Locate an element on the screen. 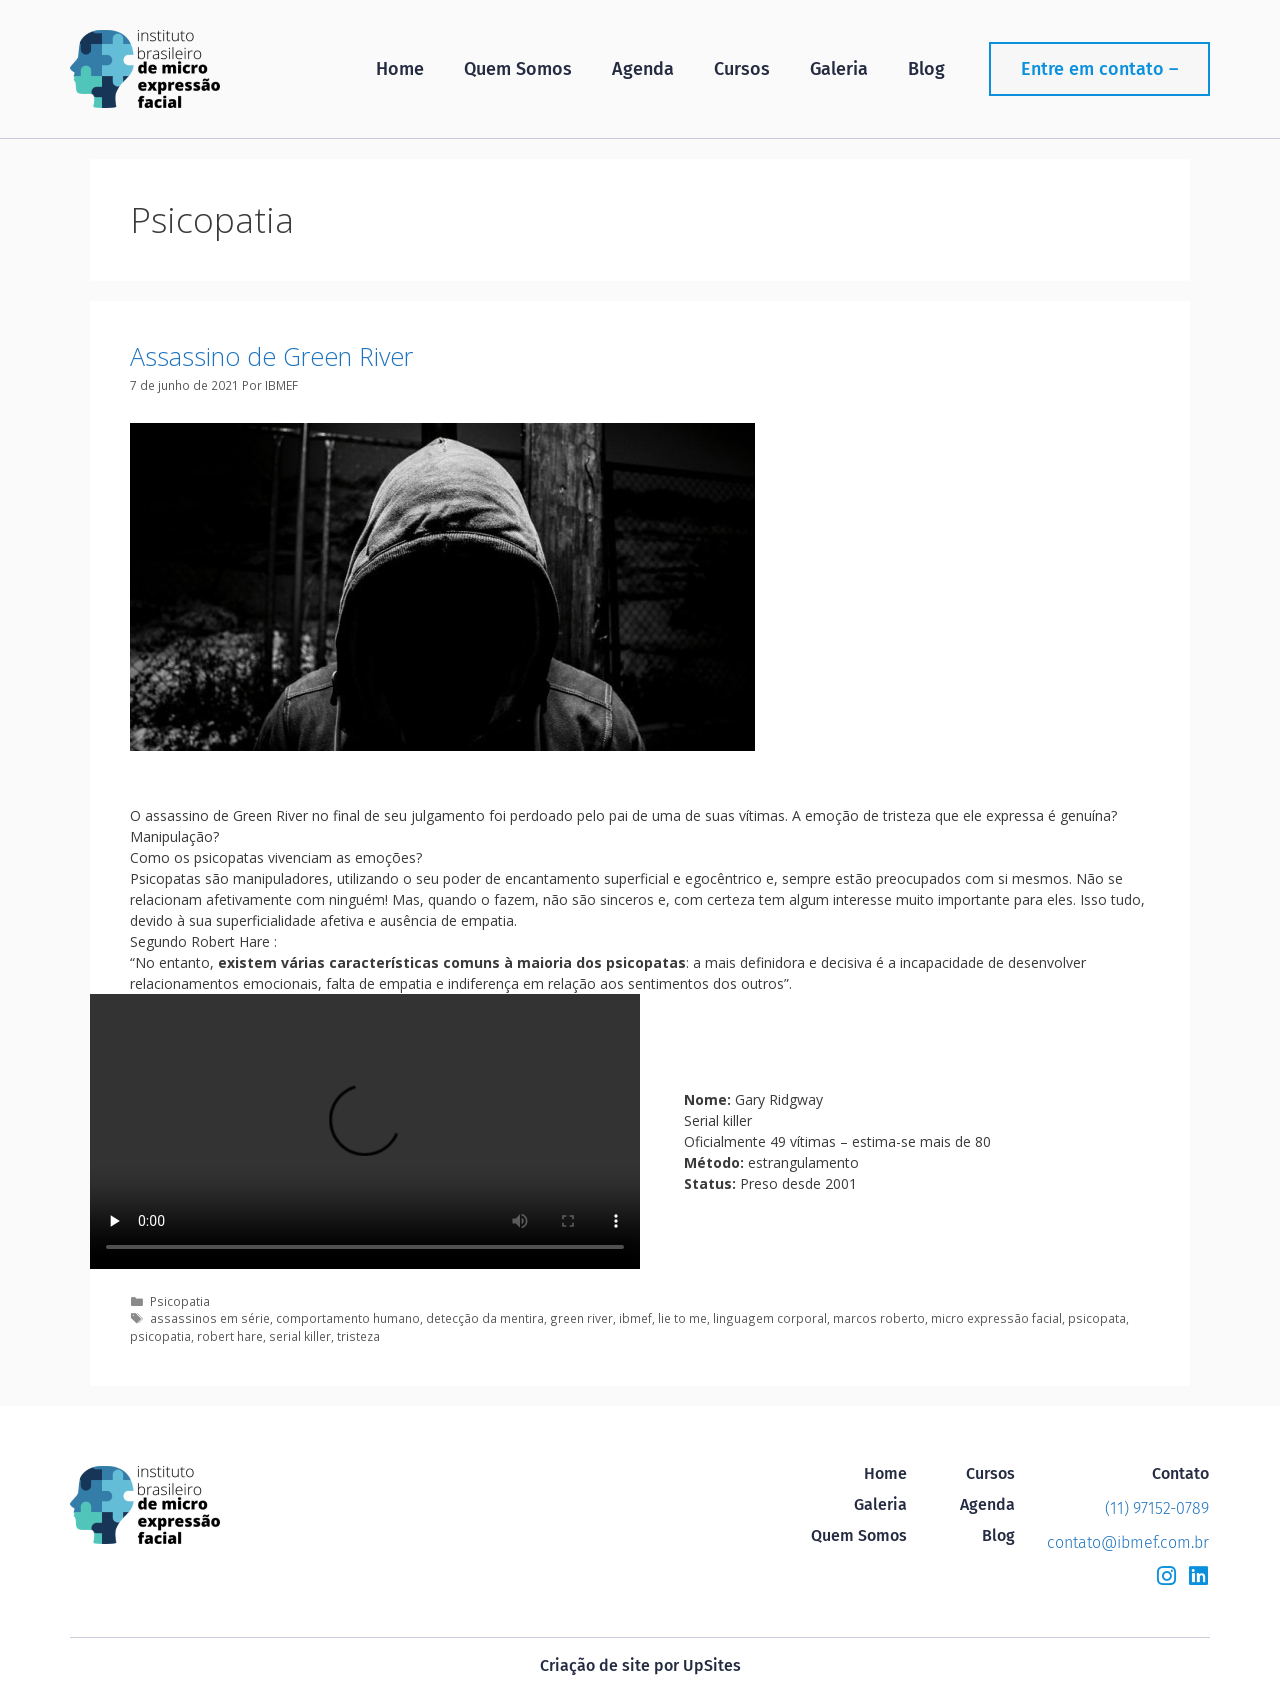  marcos roberto is located at coordinates (879, 1318).